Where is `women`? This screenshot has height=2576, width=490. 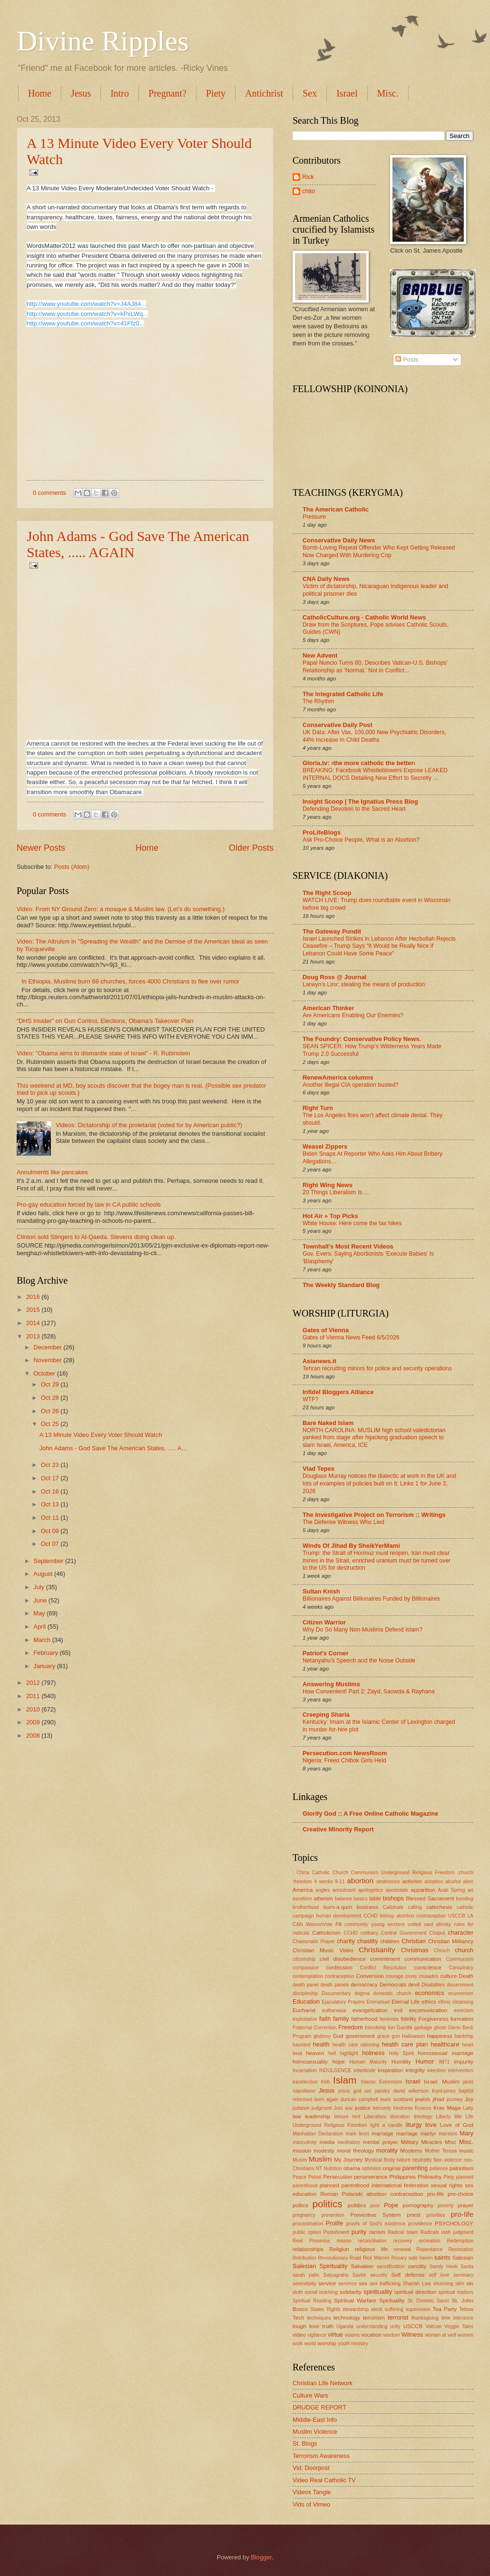
women is located at coordinates (465, 2335).